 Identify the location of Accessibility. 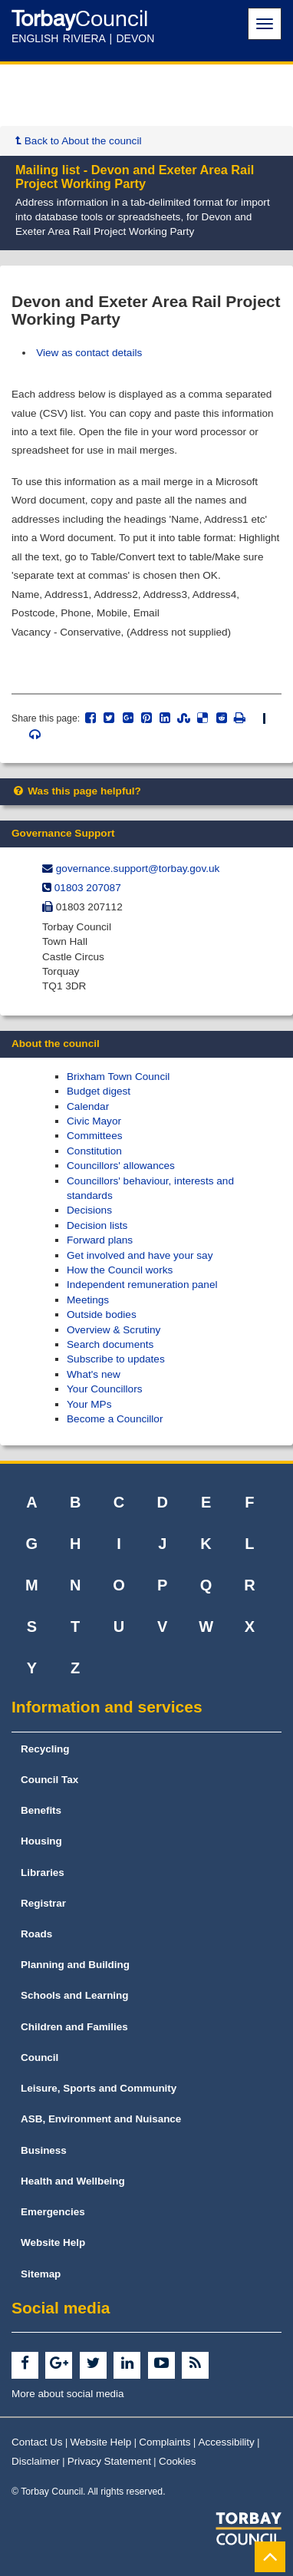
(227, 2442).